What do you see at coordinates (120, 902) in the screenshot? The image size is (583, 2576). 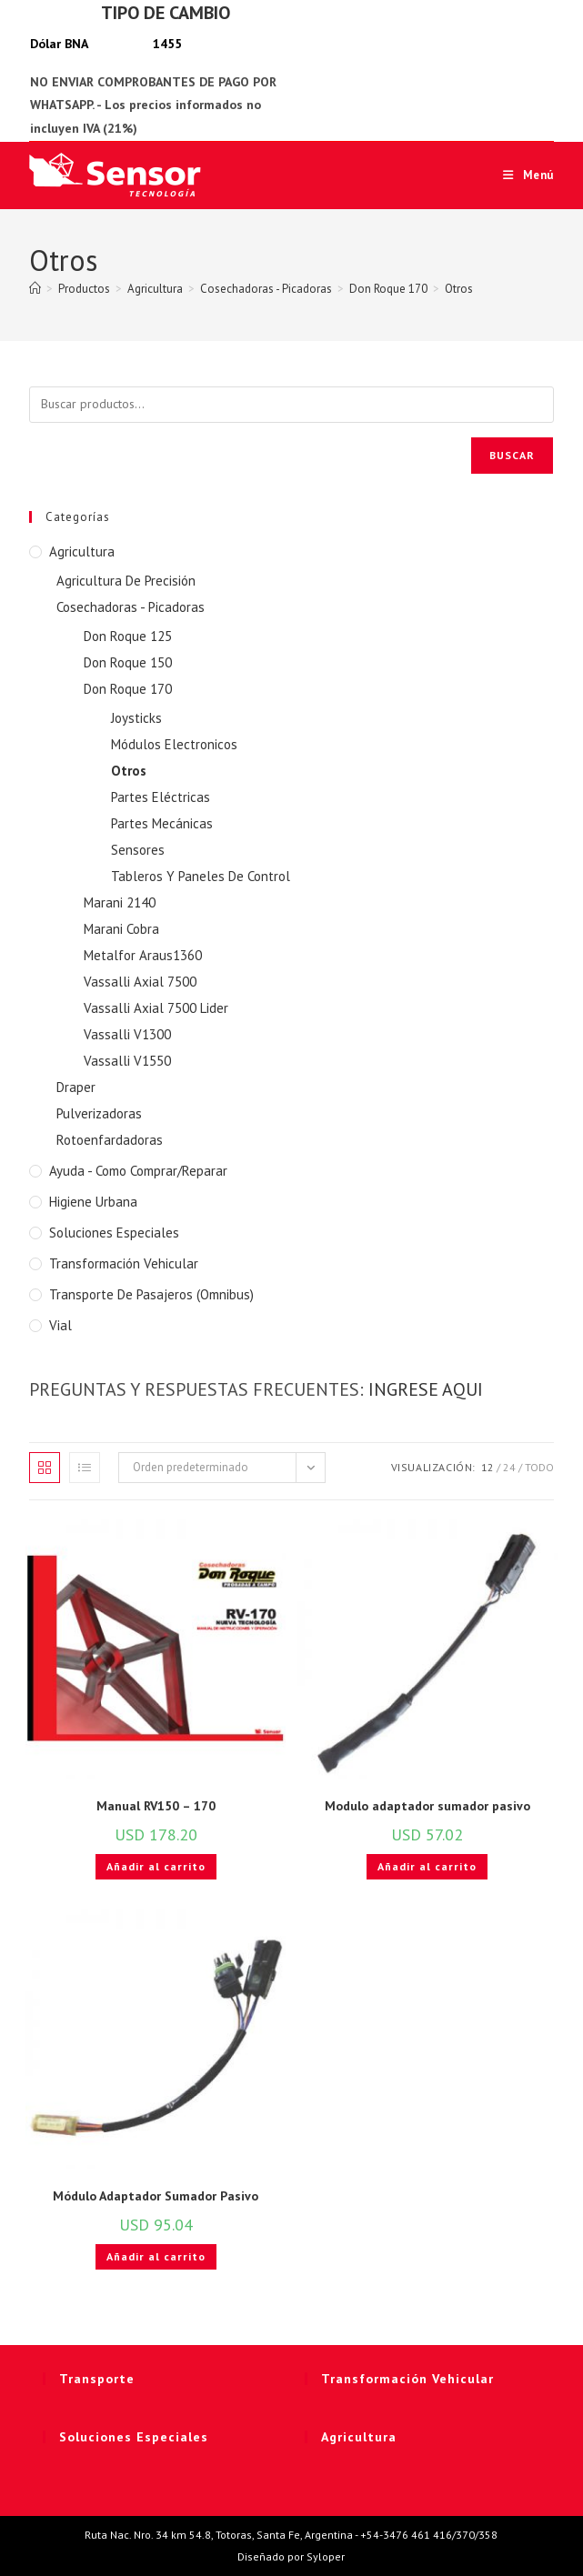 I see `Marani 2140` at bounding box center [120, 902].